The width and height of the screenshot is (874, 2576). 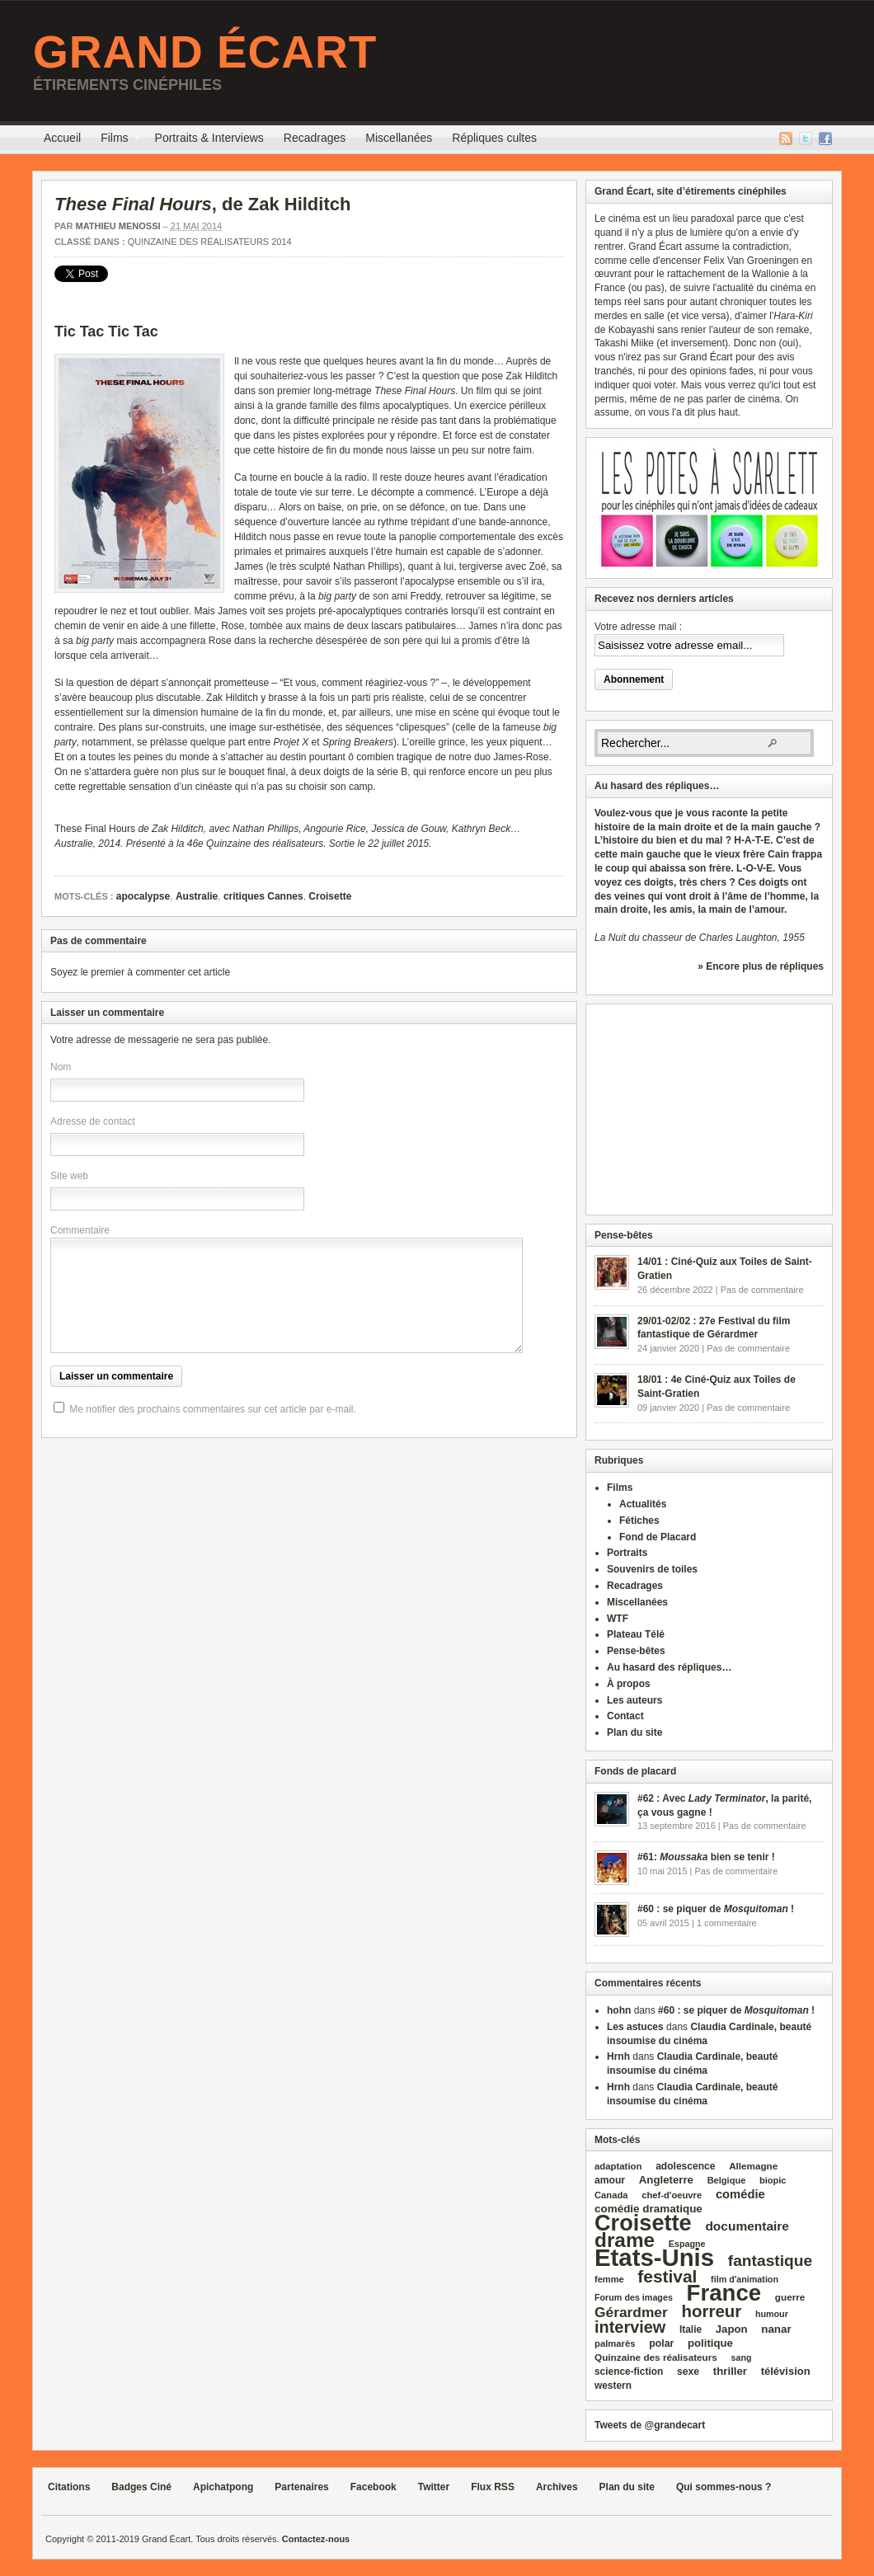 What do you see at coordinates (636, 1651) in the screenshot?
I see `Pense-bêtes` at bounding box center [636, 1651].